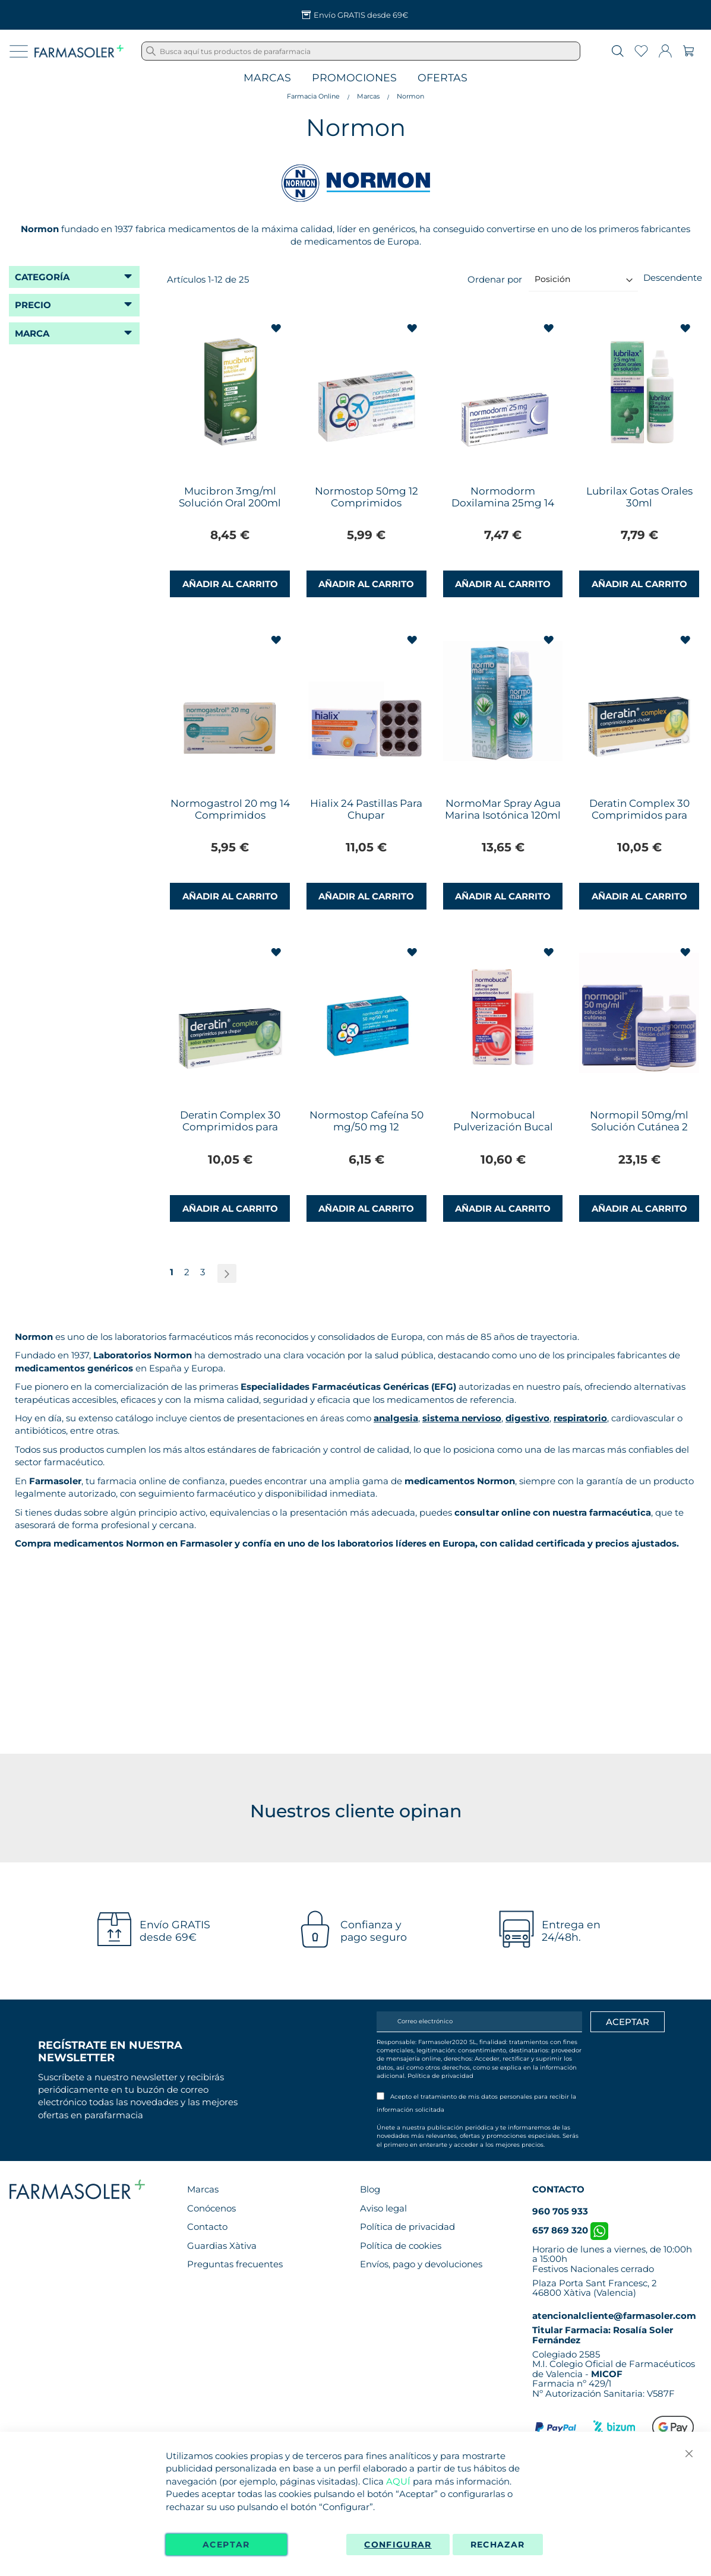  What do you see at coordinates (421, 2264) in the screenshot?
I see `Envíos, pago y devoluciones` at bounding box center [421, 2264].